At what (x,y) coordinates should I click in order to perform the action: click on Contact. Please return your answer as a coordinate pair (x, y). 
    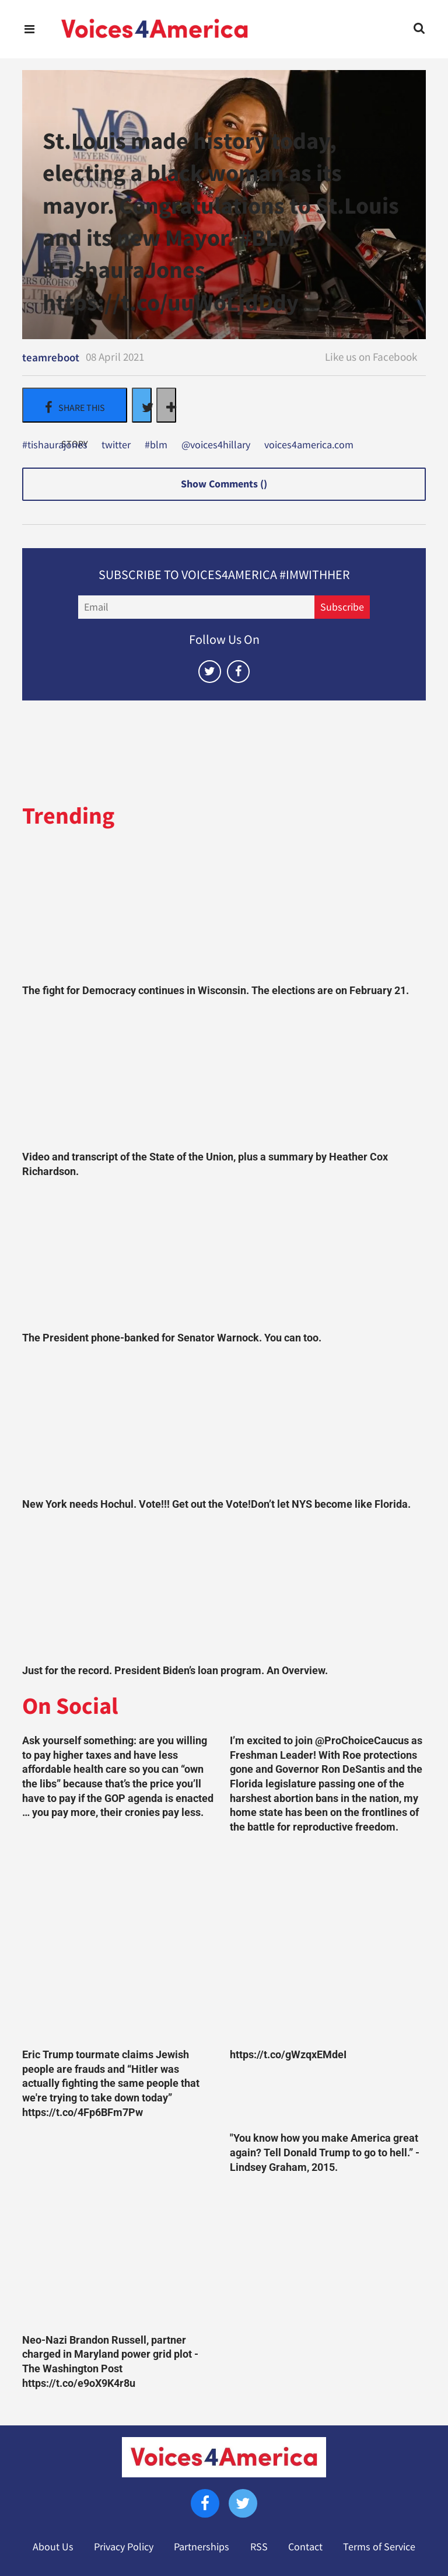
    Looking at the image, I should click on (305, 2546).